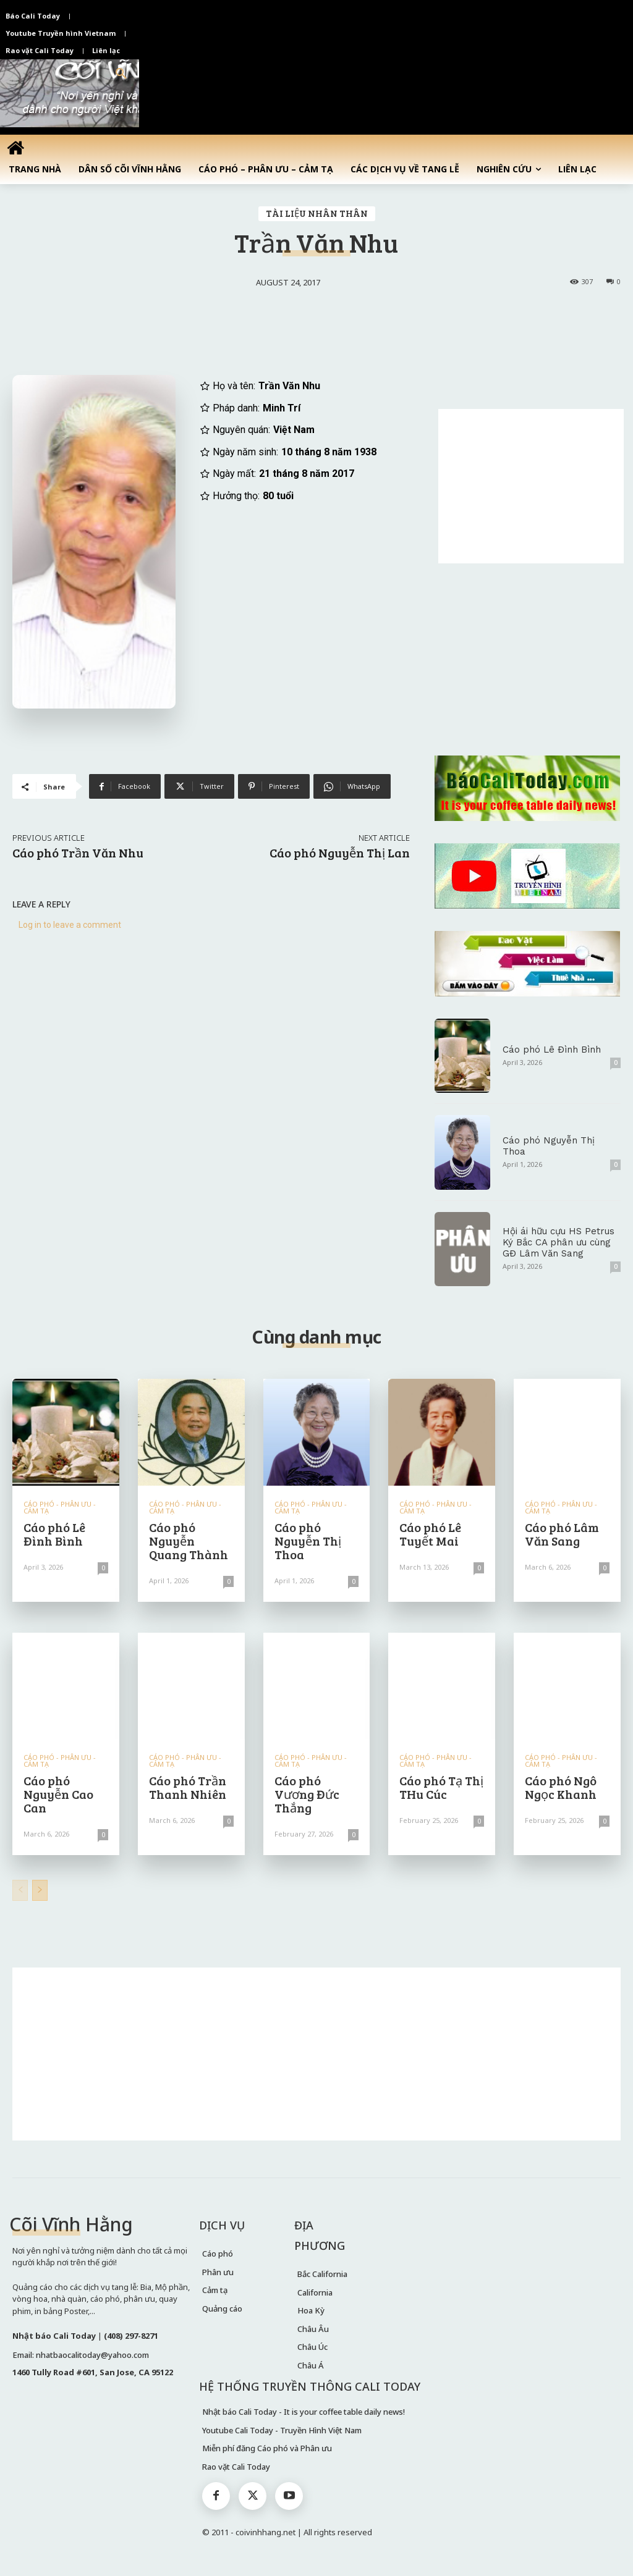 This screenshot has height=2576, width=633. Describe the element at coordinates (340, 852) in the screenshot. I see `Cáo phó Nguyễn Thị Lan` at that location.